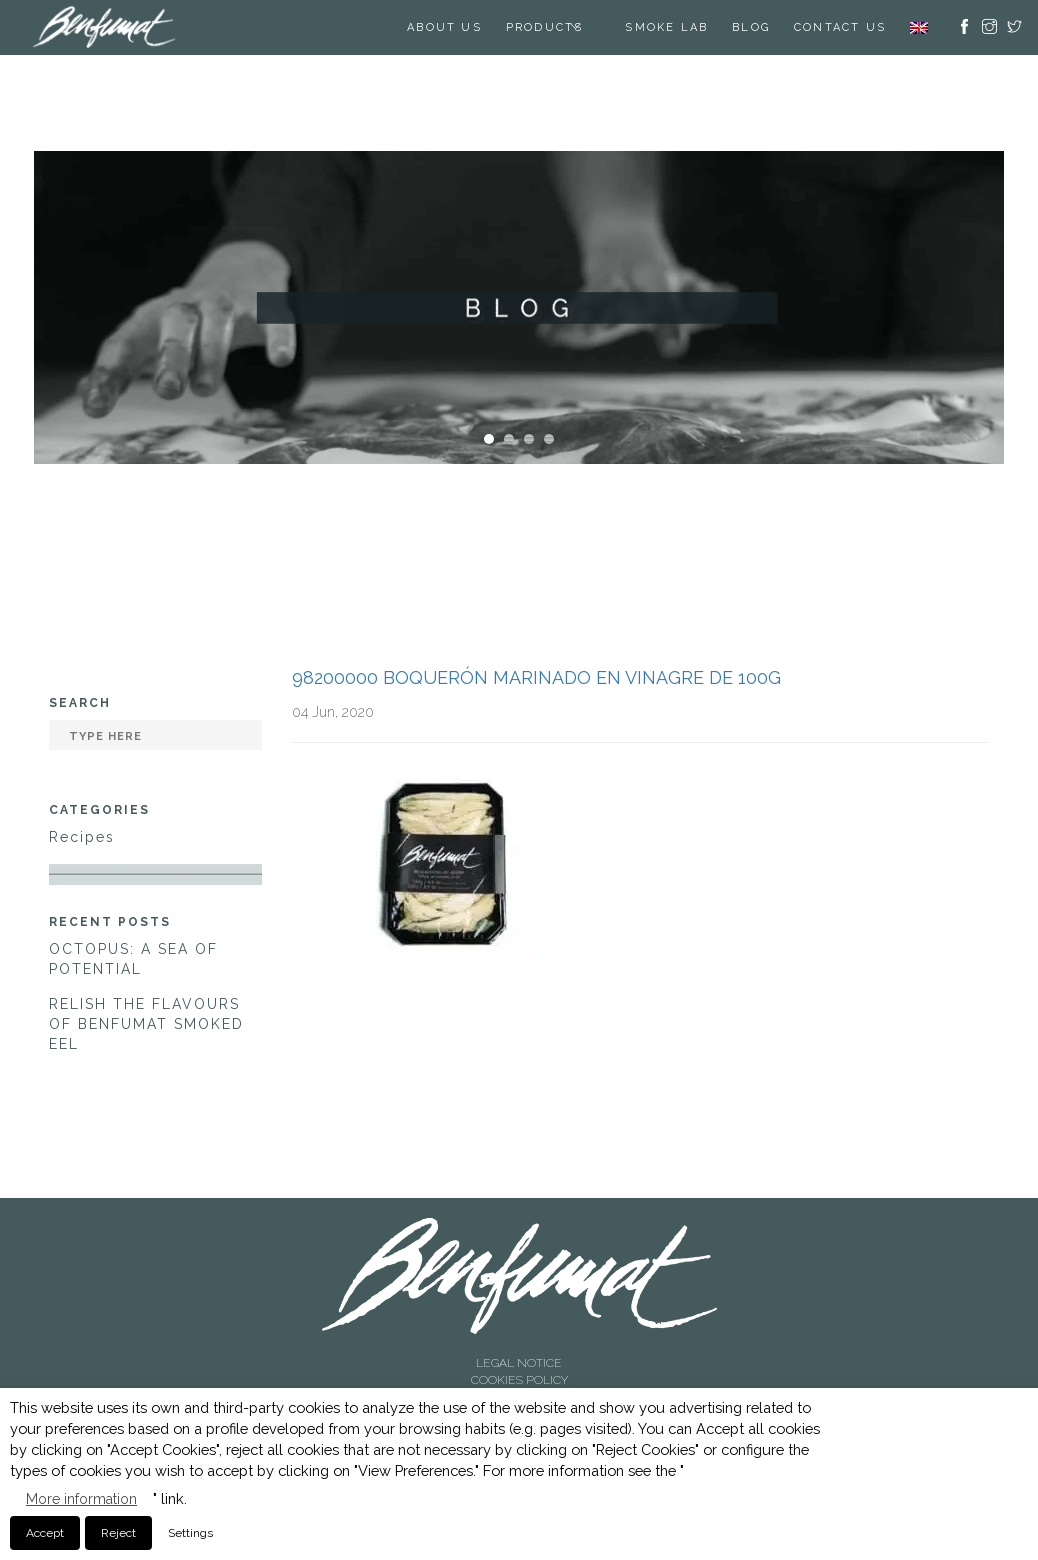 The height and width of the screenshot is (1560, 1038). I want to click on RELISH THE FLAVOURS OF BENFUMAT SMOKED EEL, so click(146, 1024).